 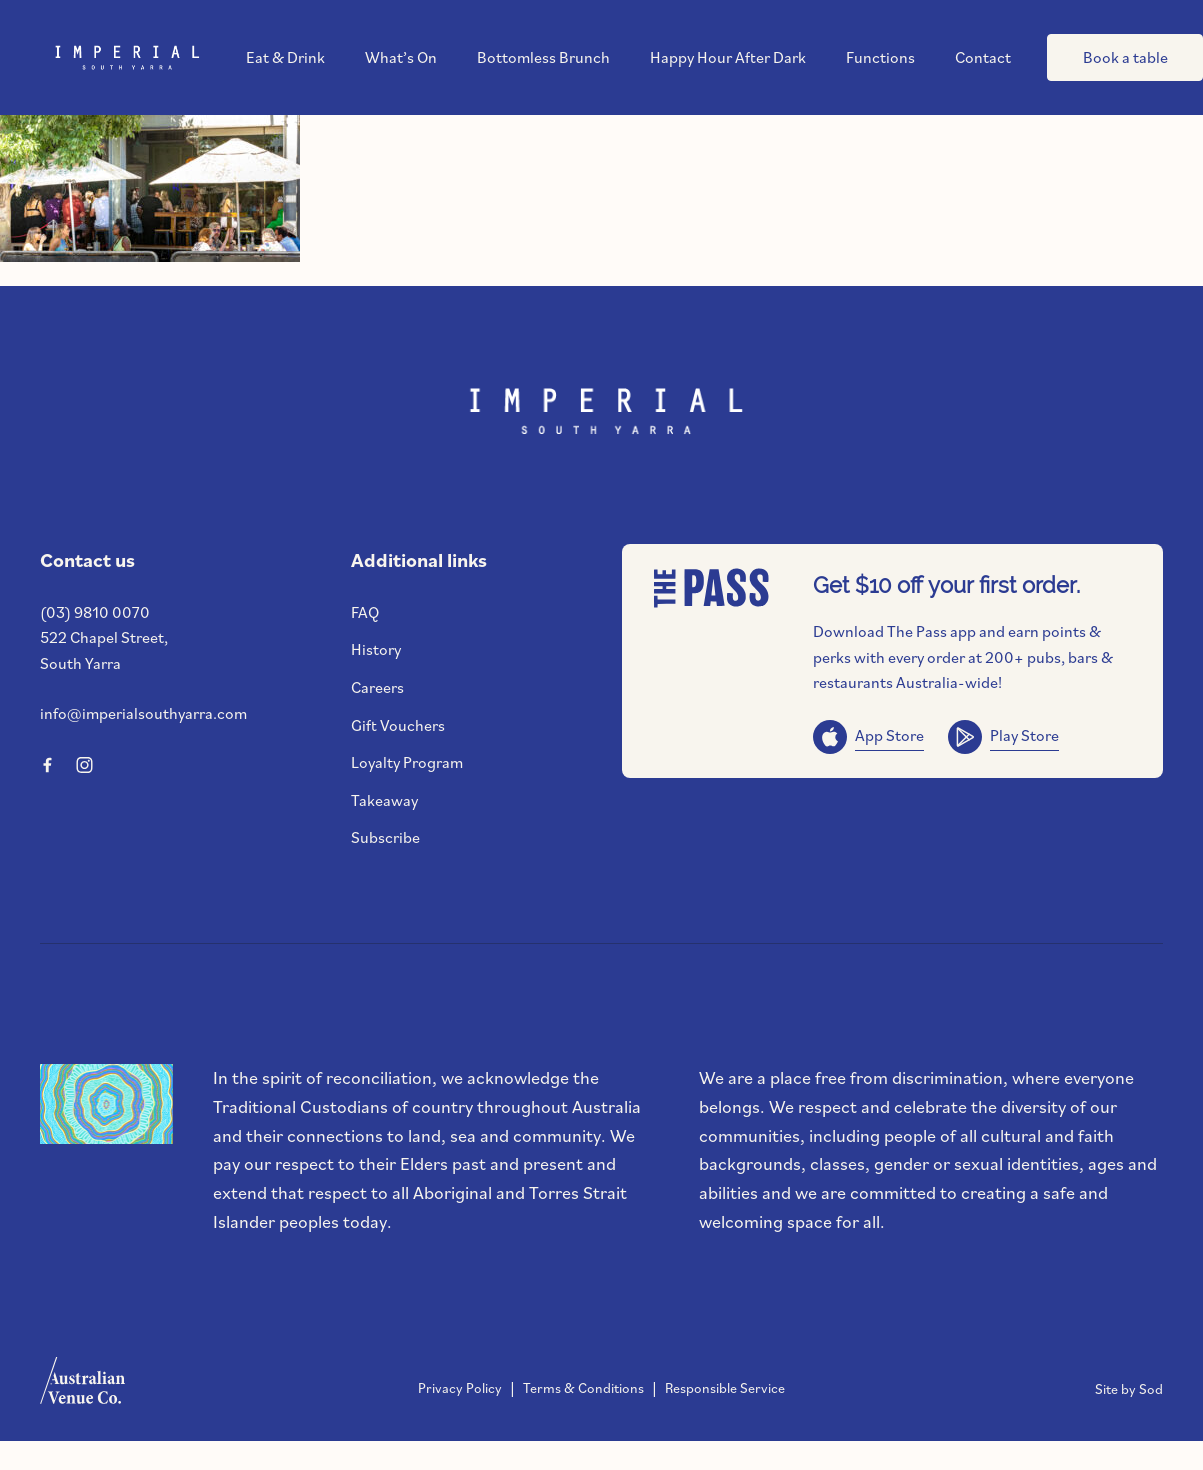 What do you see at coordinates (47, 765) in the screenshot?
I see `[Facebook link]` at bounding box center [47, 765].